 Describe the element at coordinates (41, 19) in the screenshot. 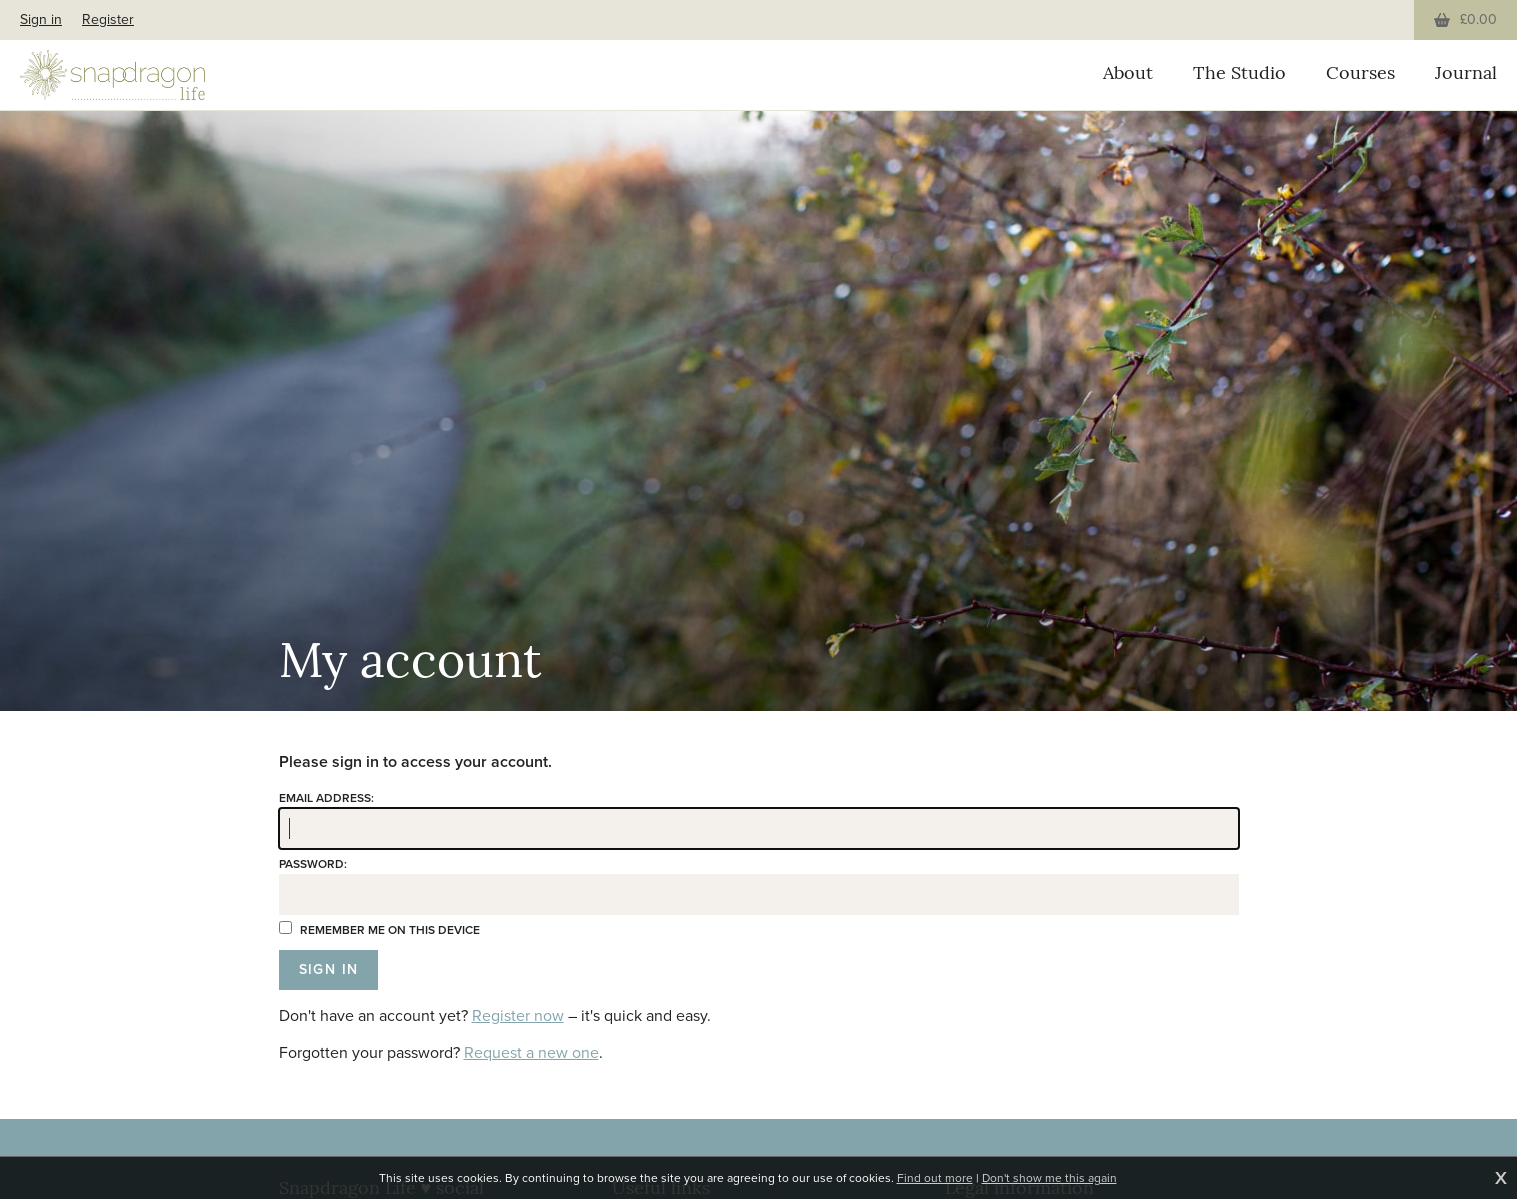

I see `Sign in` at that location.